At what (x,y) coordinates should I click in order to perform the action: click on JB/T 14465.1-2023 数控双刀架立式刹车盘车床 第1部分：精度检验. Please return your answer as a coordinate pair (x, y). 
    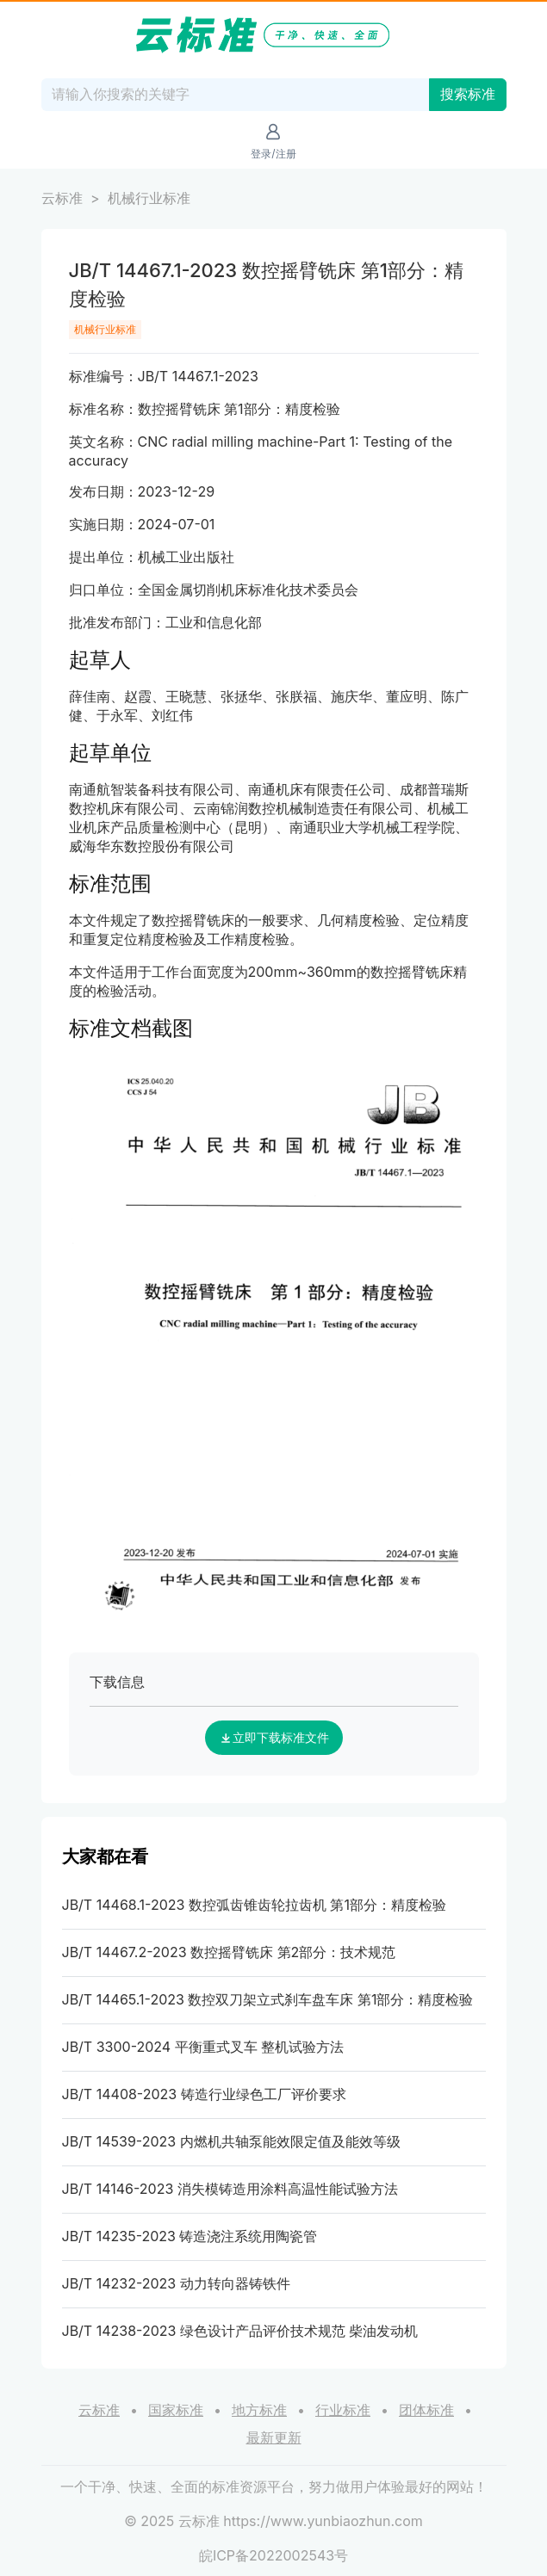
    Looking at the image, I should click on (268, 1999).